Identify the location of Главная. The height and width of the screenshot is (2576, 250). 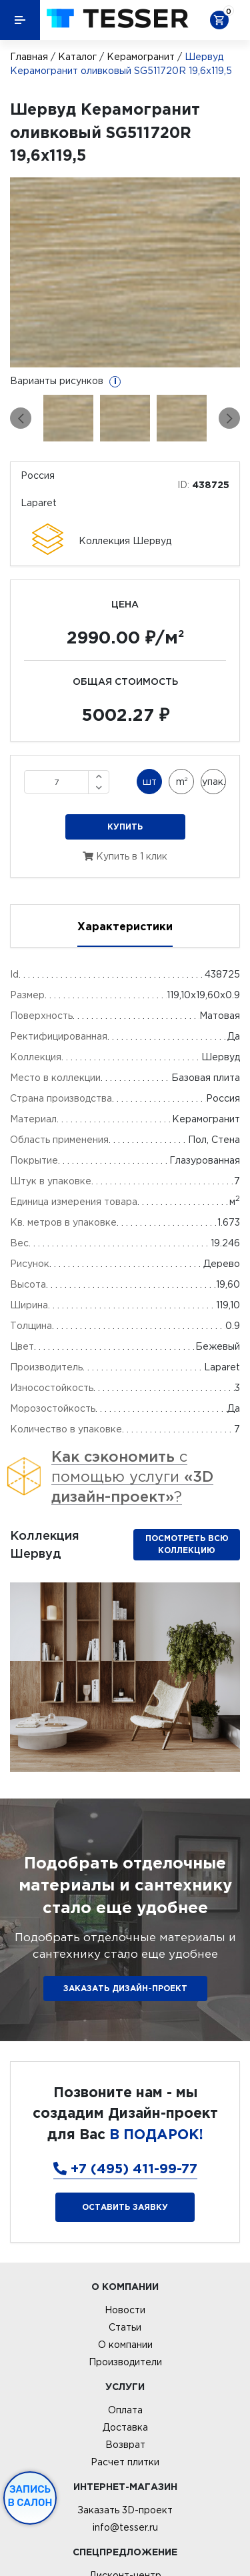
(29, 56).